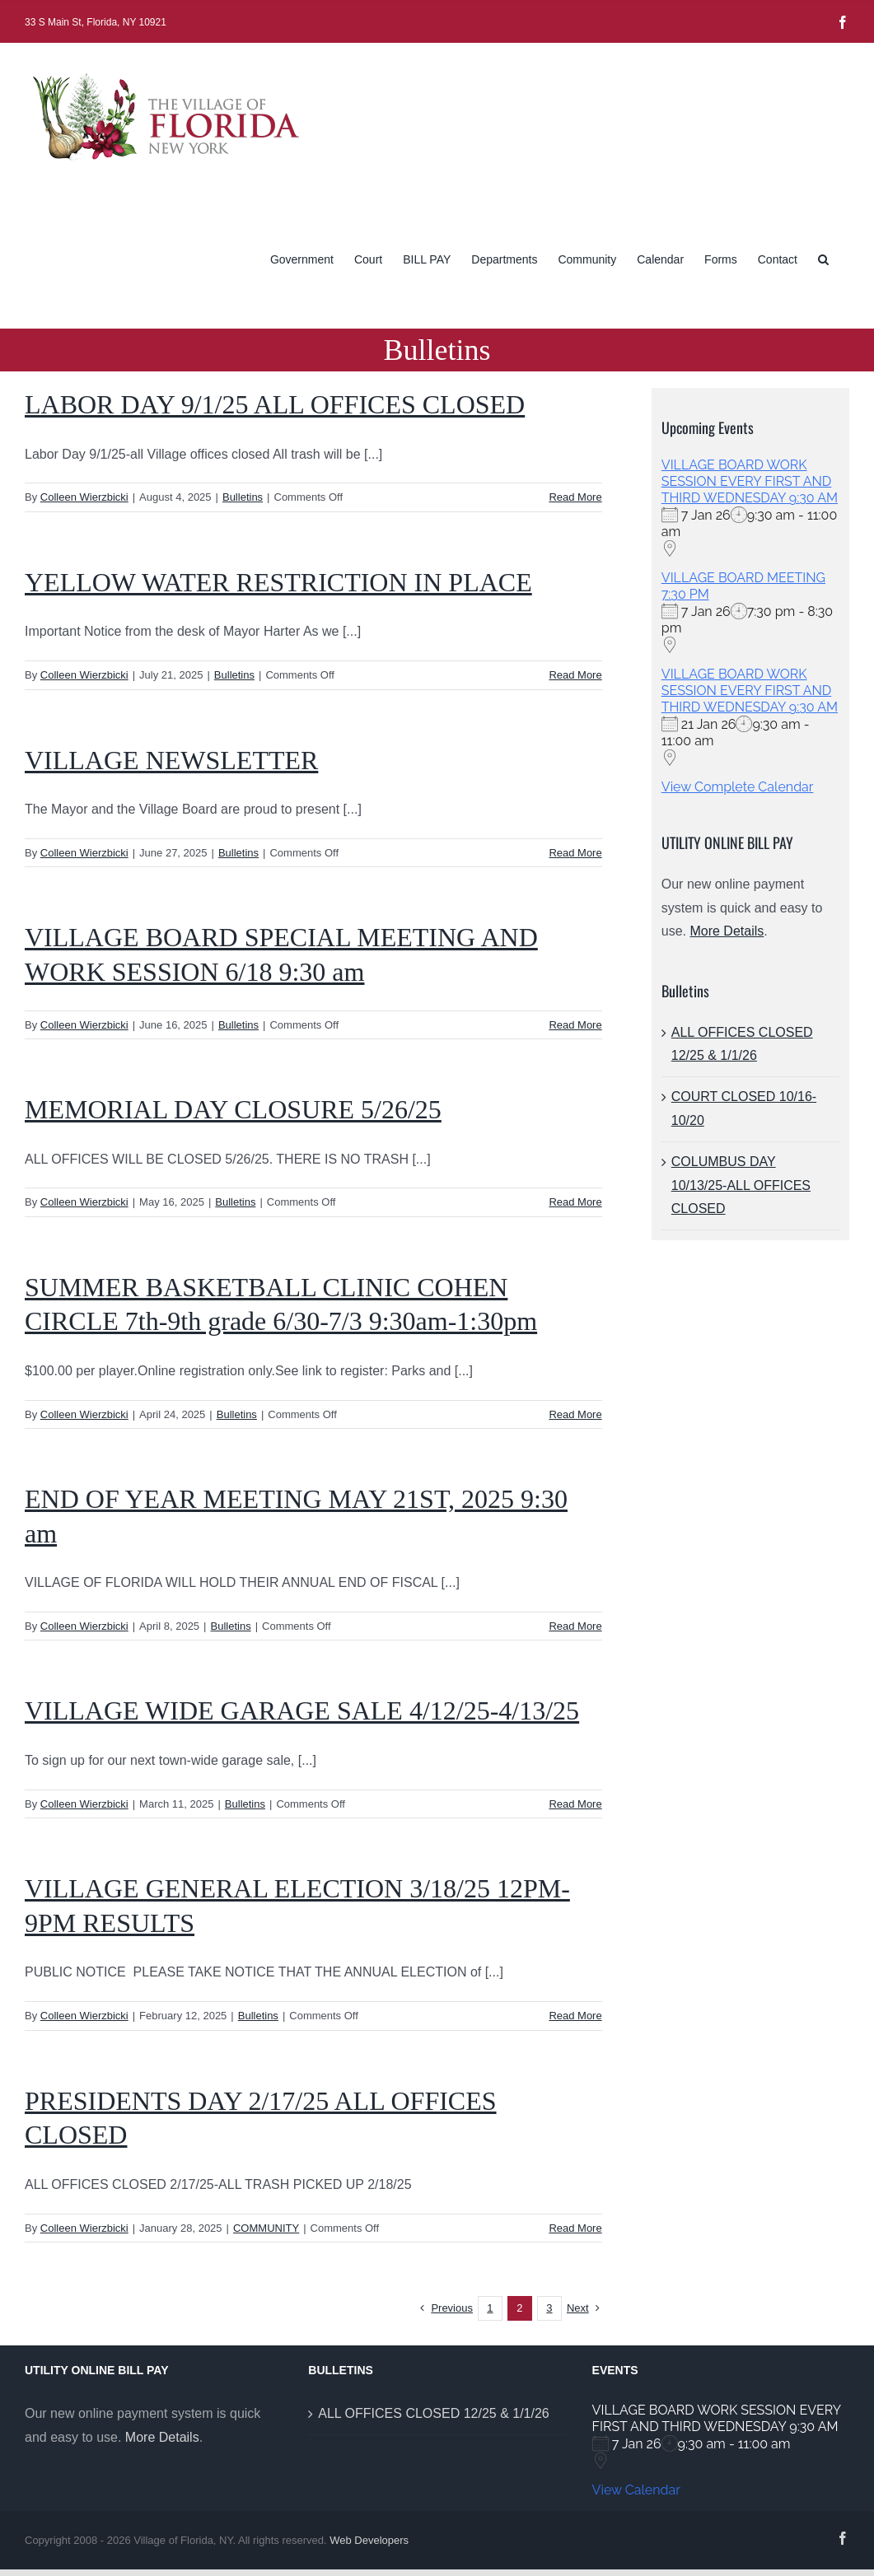  I want to click on ALL OFFICES CLOSED 12/25 & 1/1/26, so click(433, 2413).